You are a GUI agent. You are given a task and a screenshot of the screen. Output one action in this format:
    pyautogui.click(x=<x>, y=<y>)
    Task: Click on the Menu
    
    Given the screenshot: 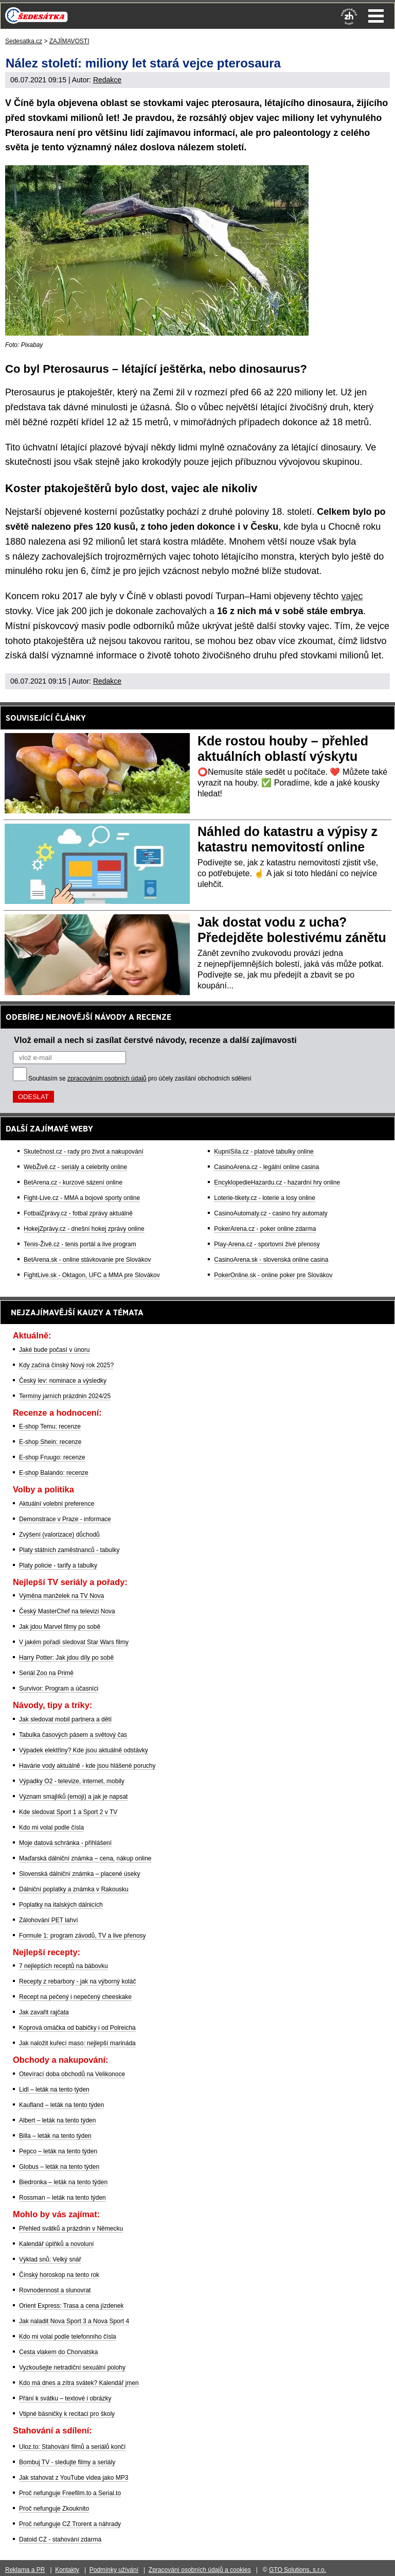 What is the action you would take?
    pyautogui.click(x=376, y=16)
    